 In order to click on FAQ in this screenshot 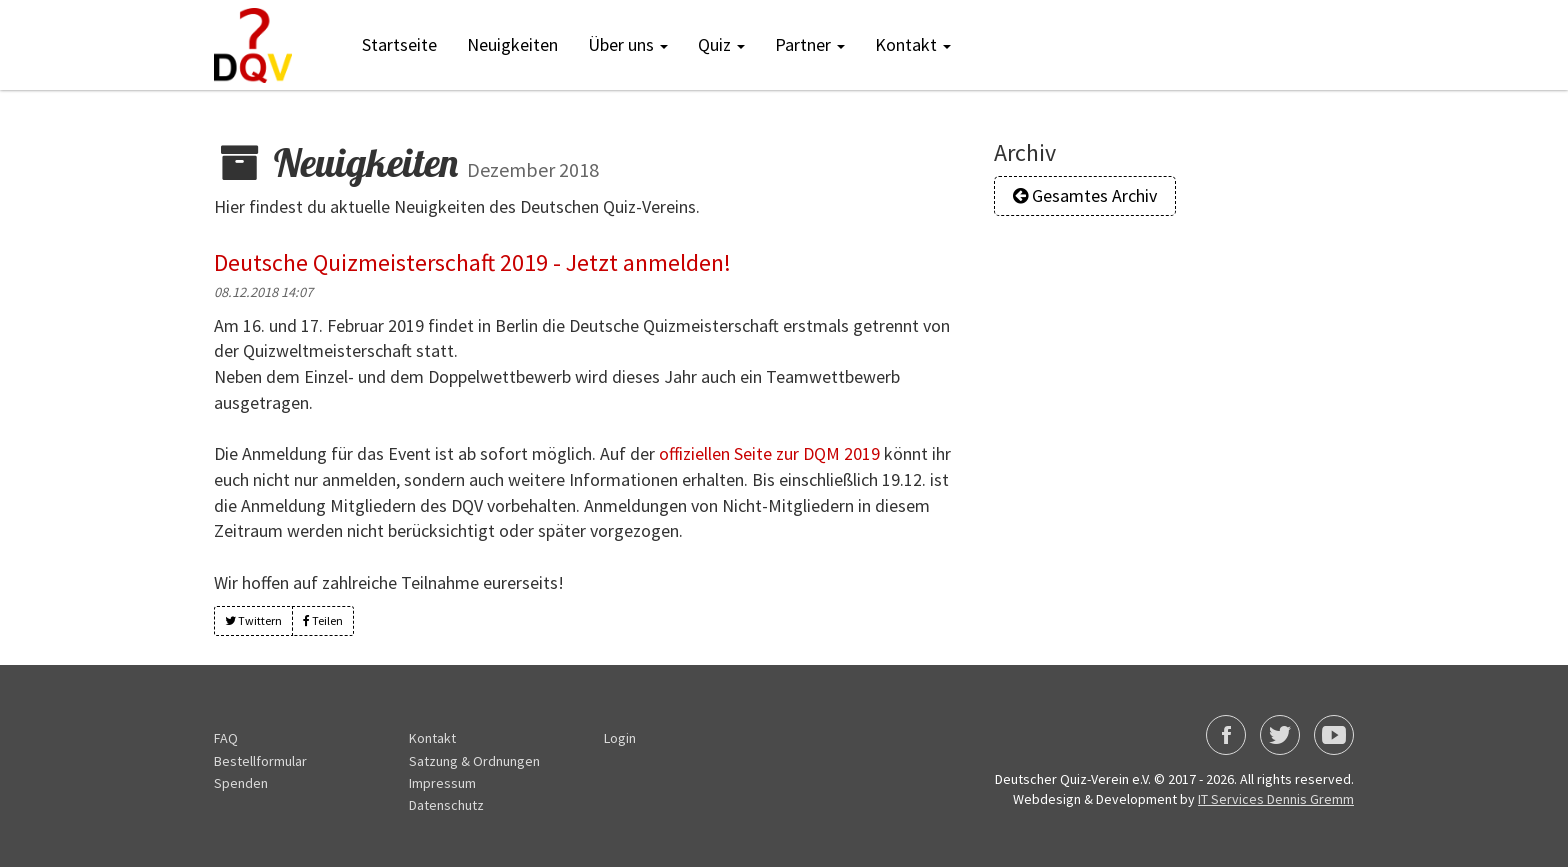, I will do `click(226, 738)`.